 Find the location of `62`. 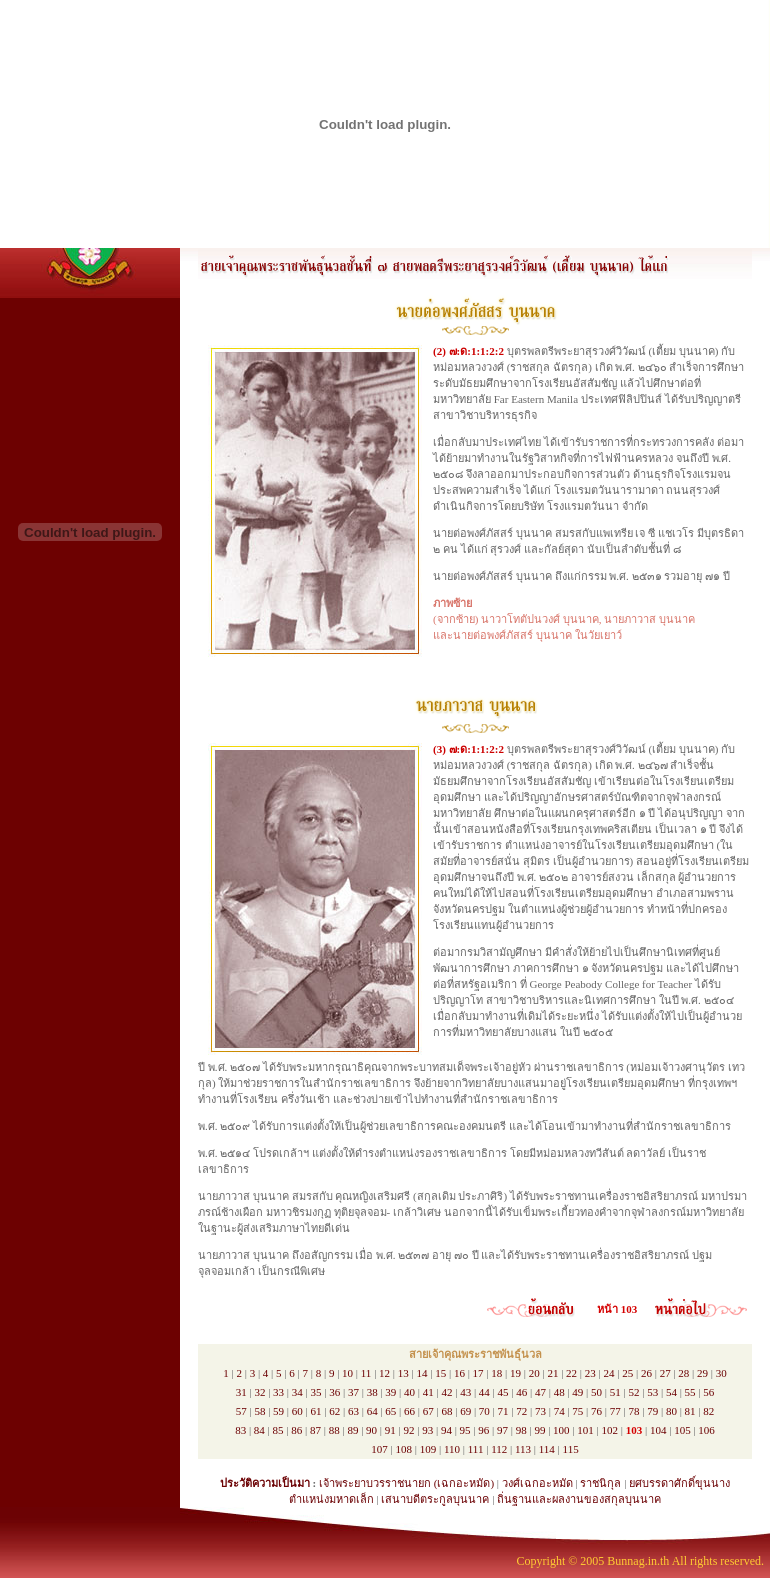

62 is located at coordinates (334, 1411).